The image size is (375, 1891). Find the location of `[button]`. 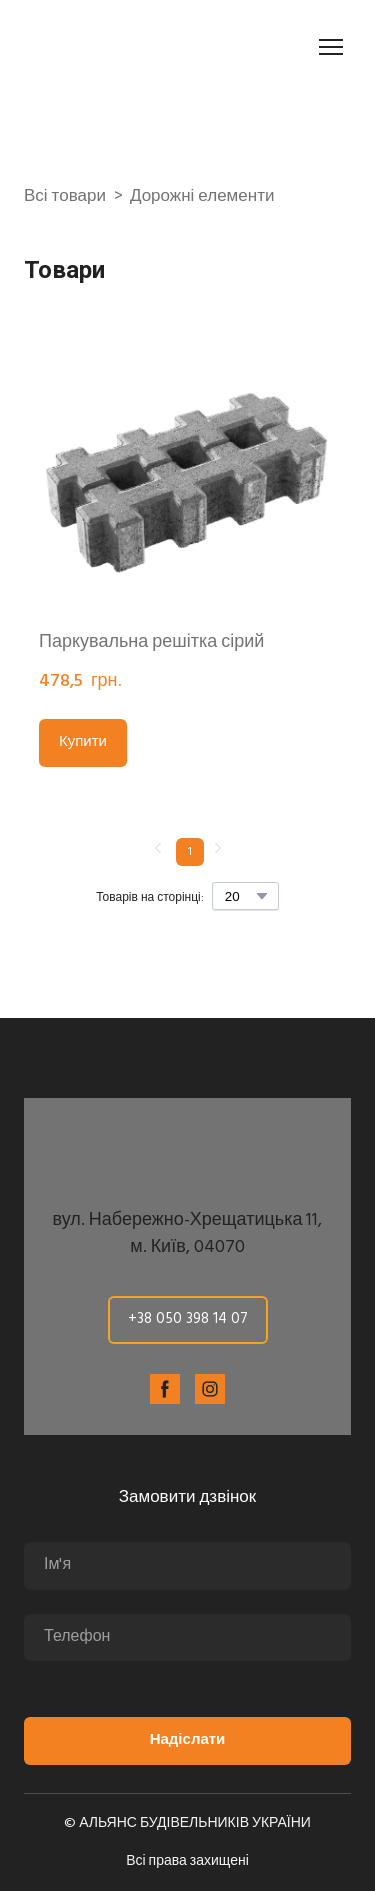

[button] is located at coordinates (83, 743).